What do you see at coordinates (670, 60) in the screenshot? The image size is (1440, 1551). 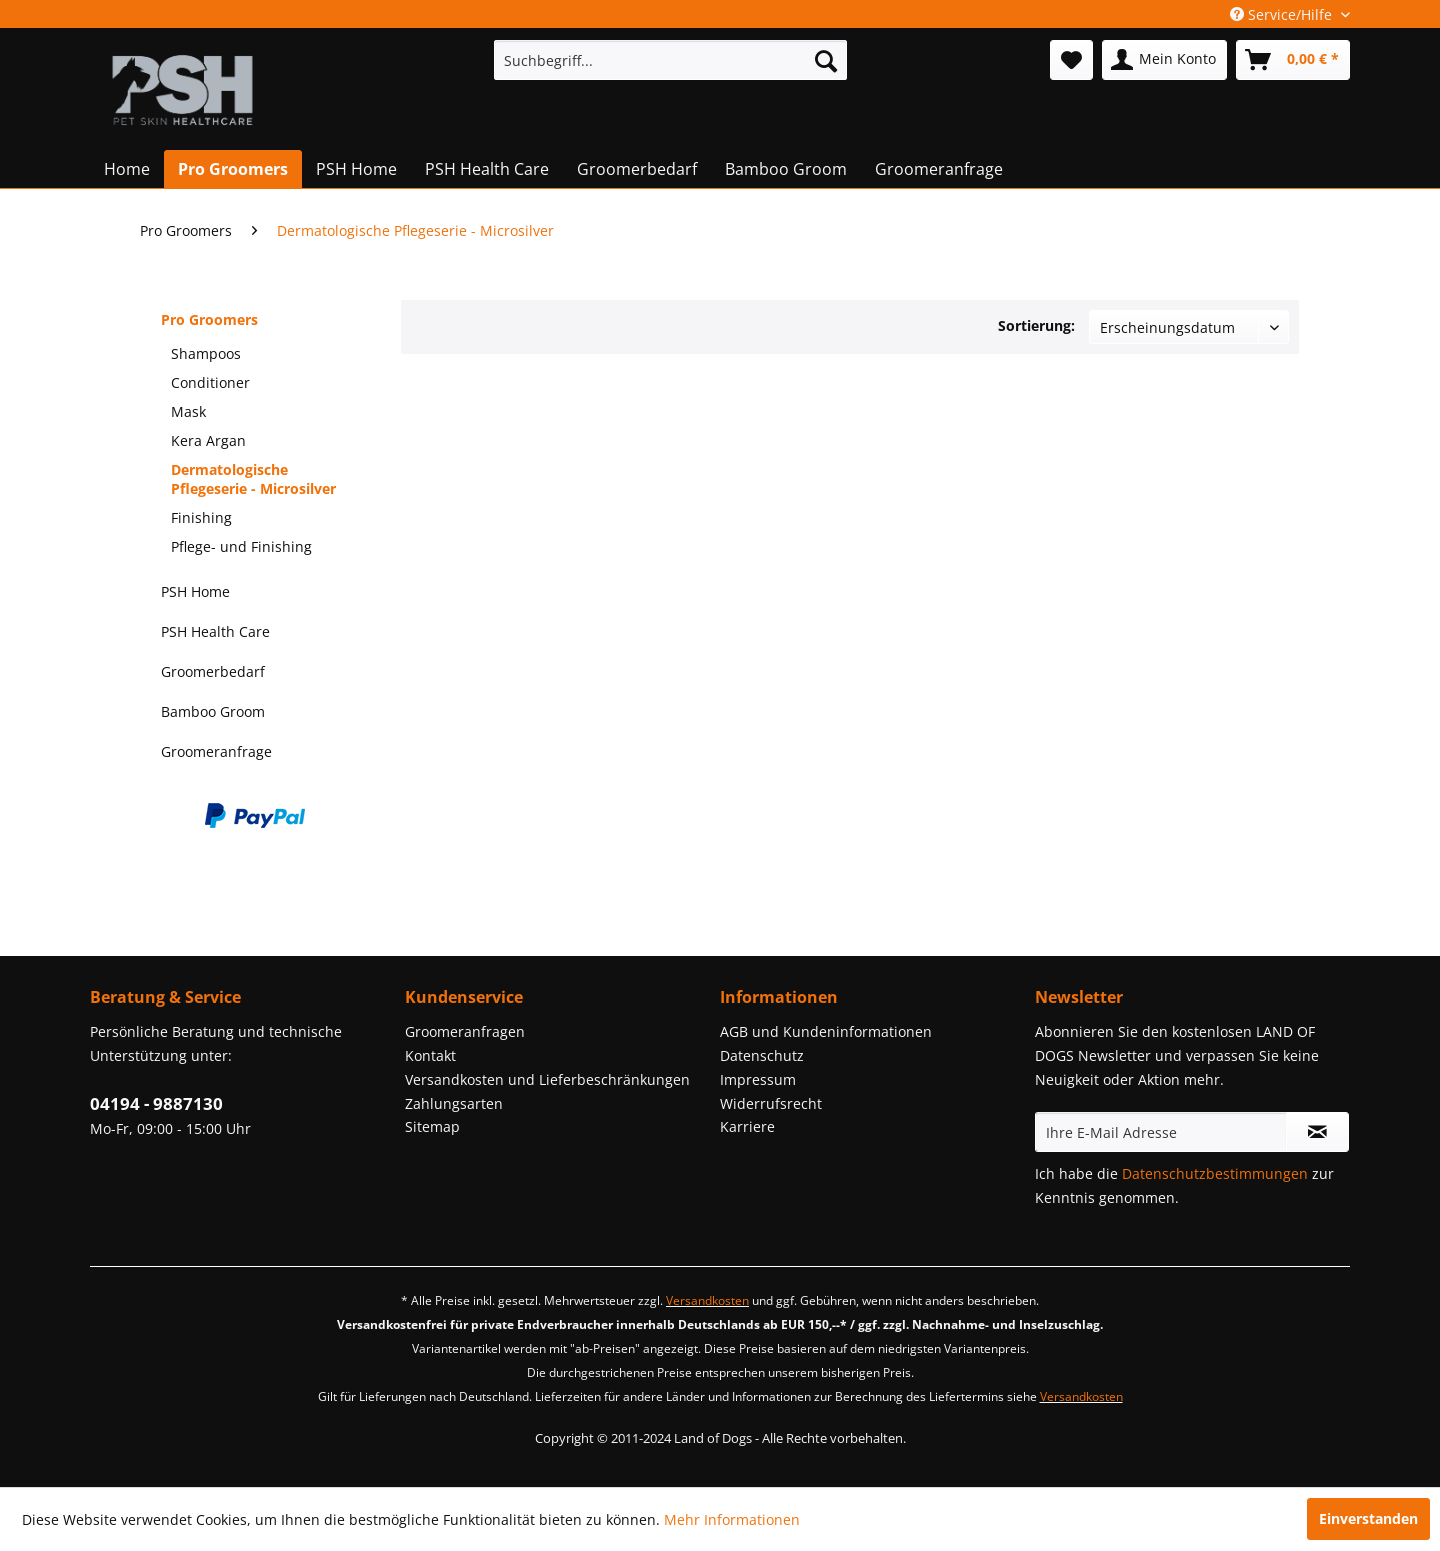 I see `[menuitem]` at bounding box center [670, 60].